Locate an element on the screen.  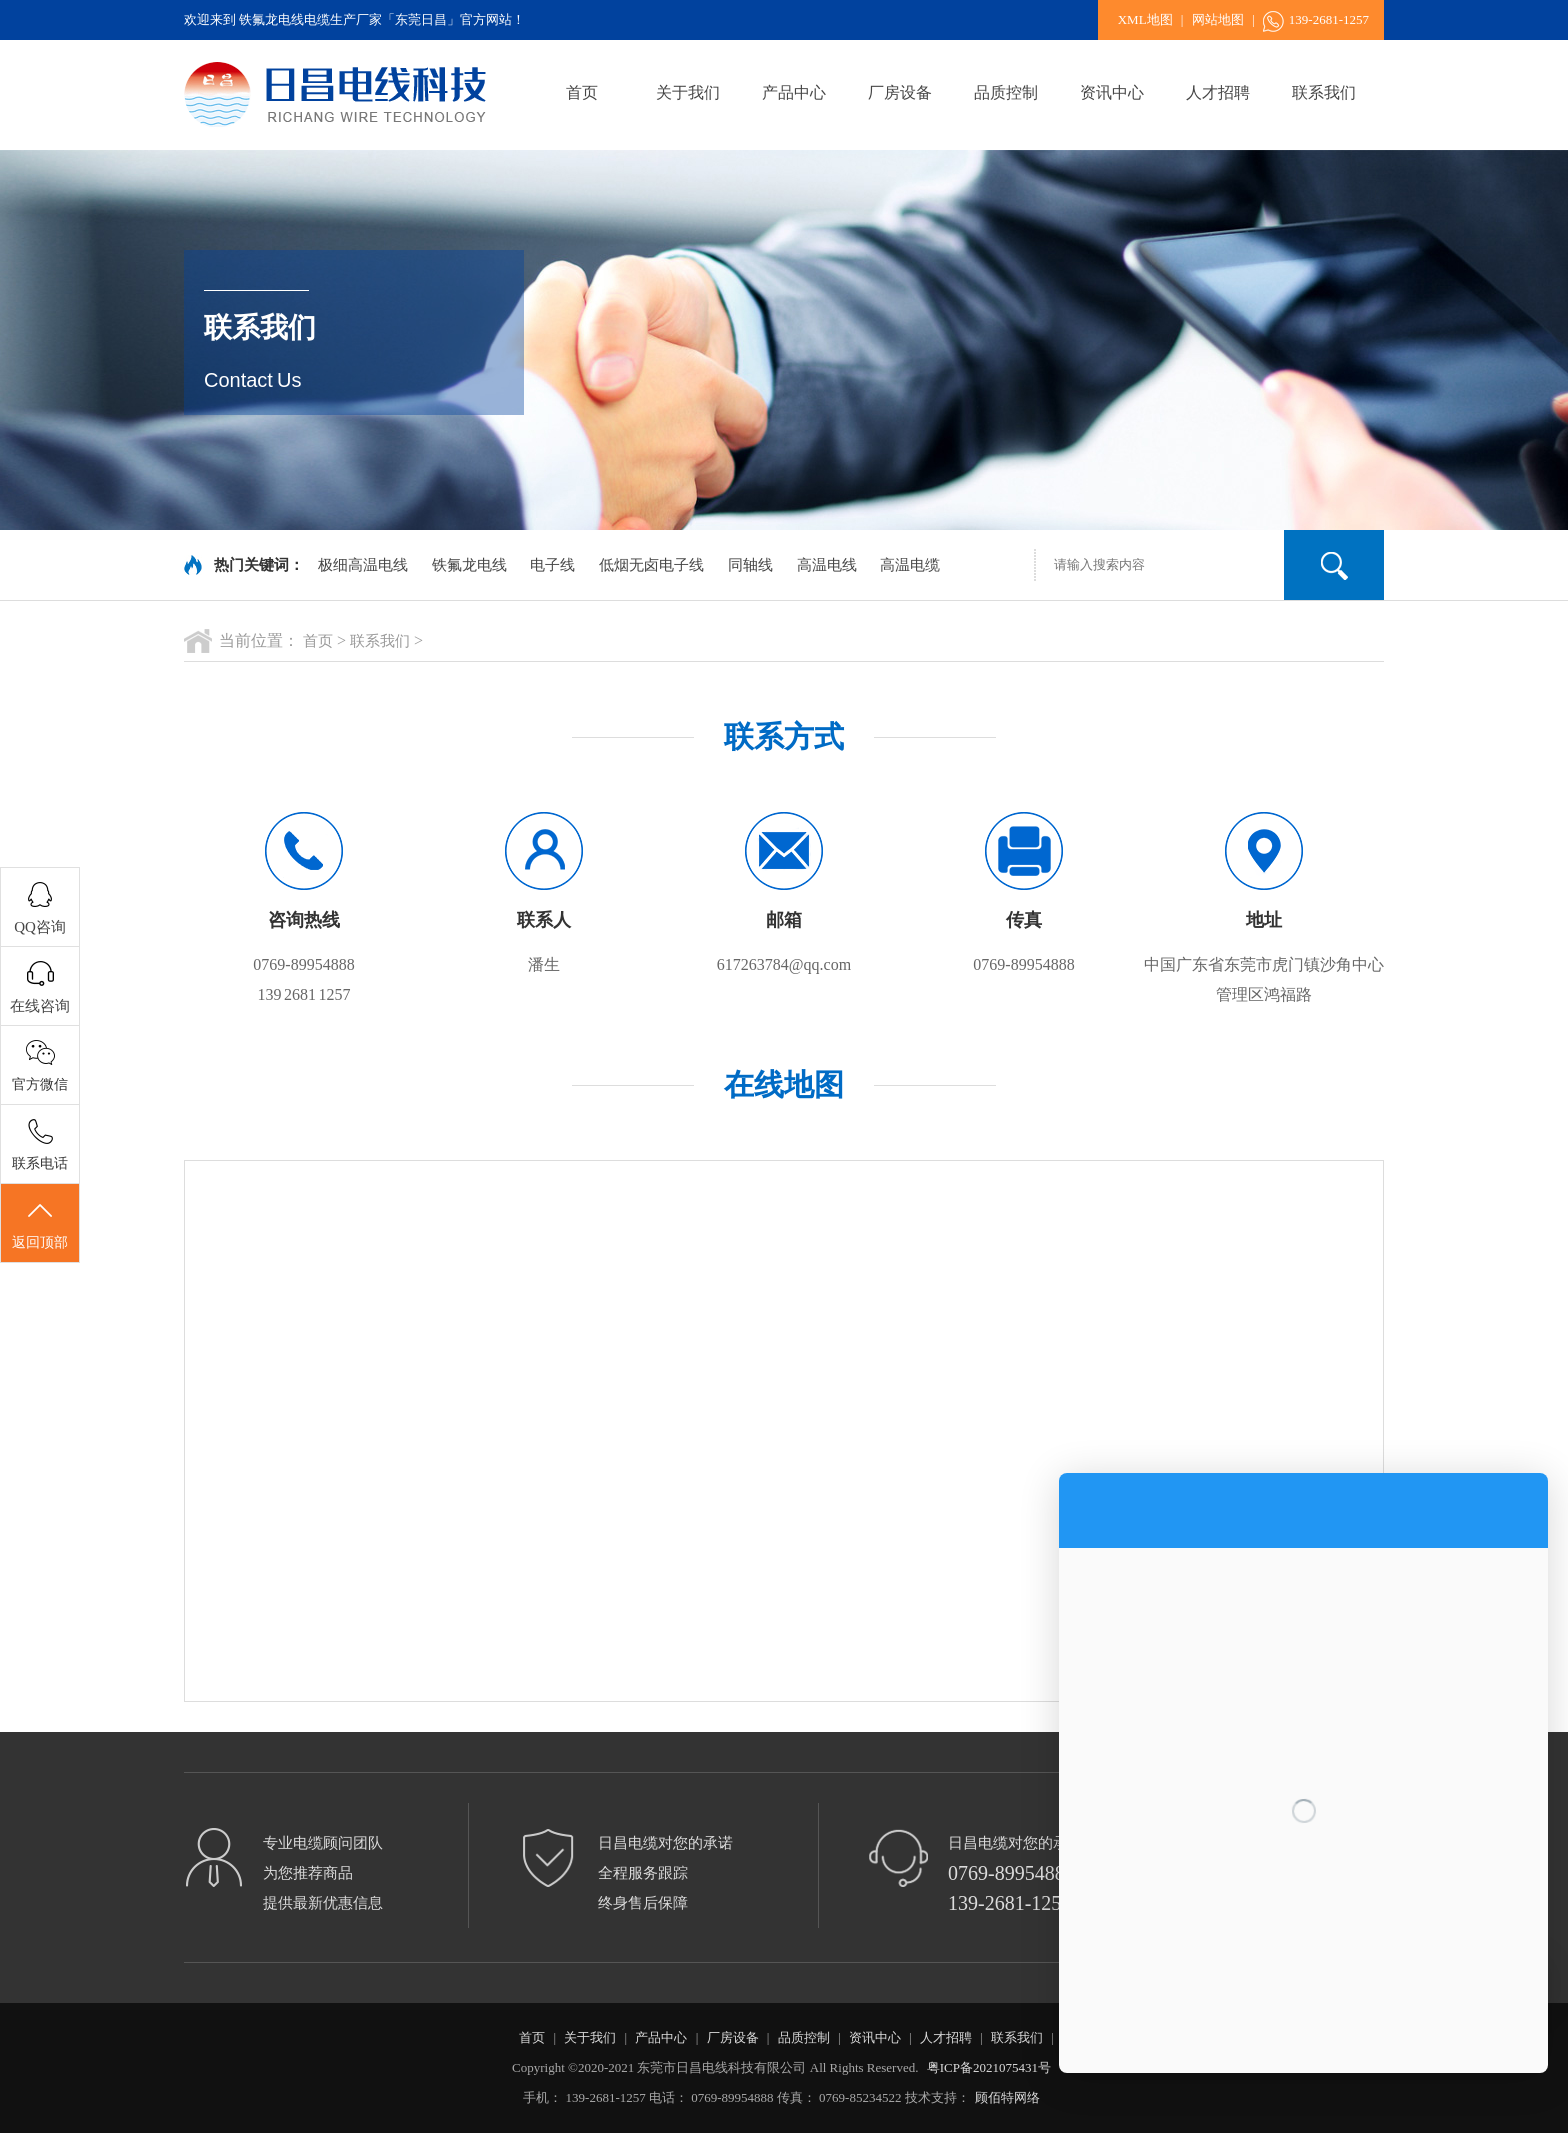
粤ICP备2021075431号 is located at coordinates (989, 2067).